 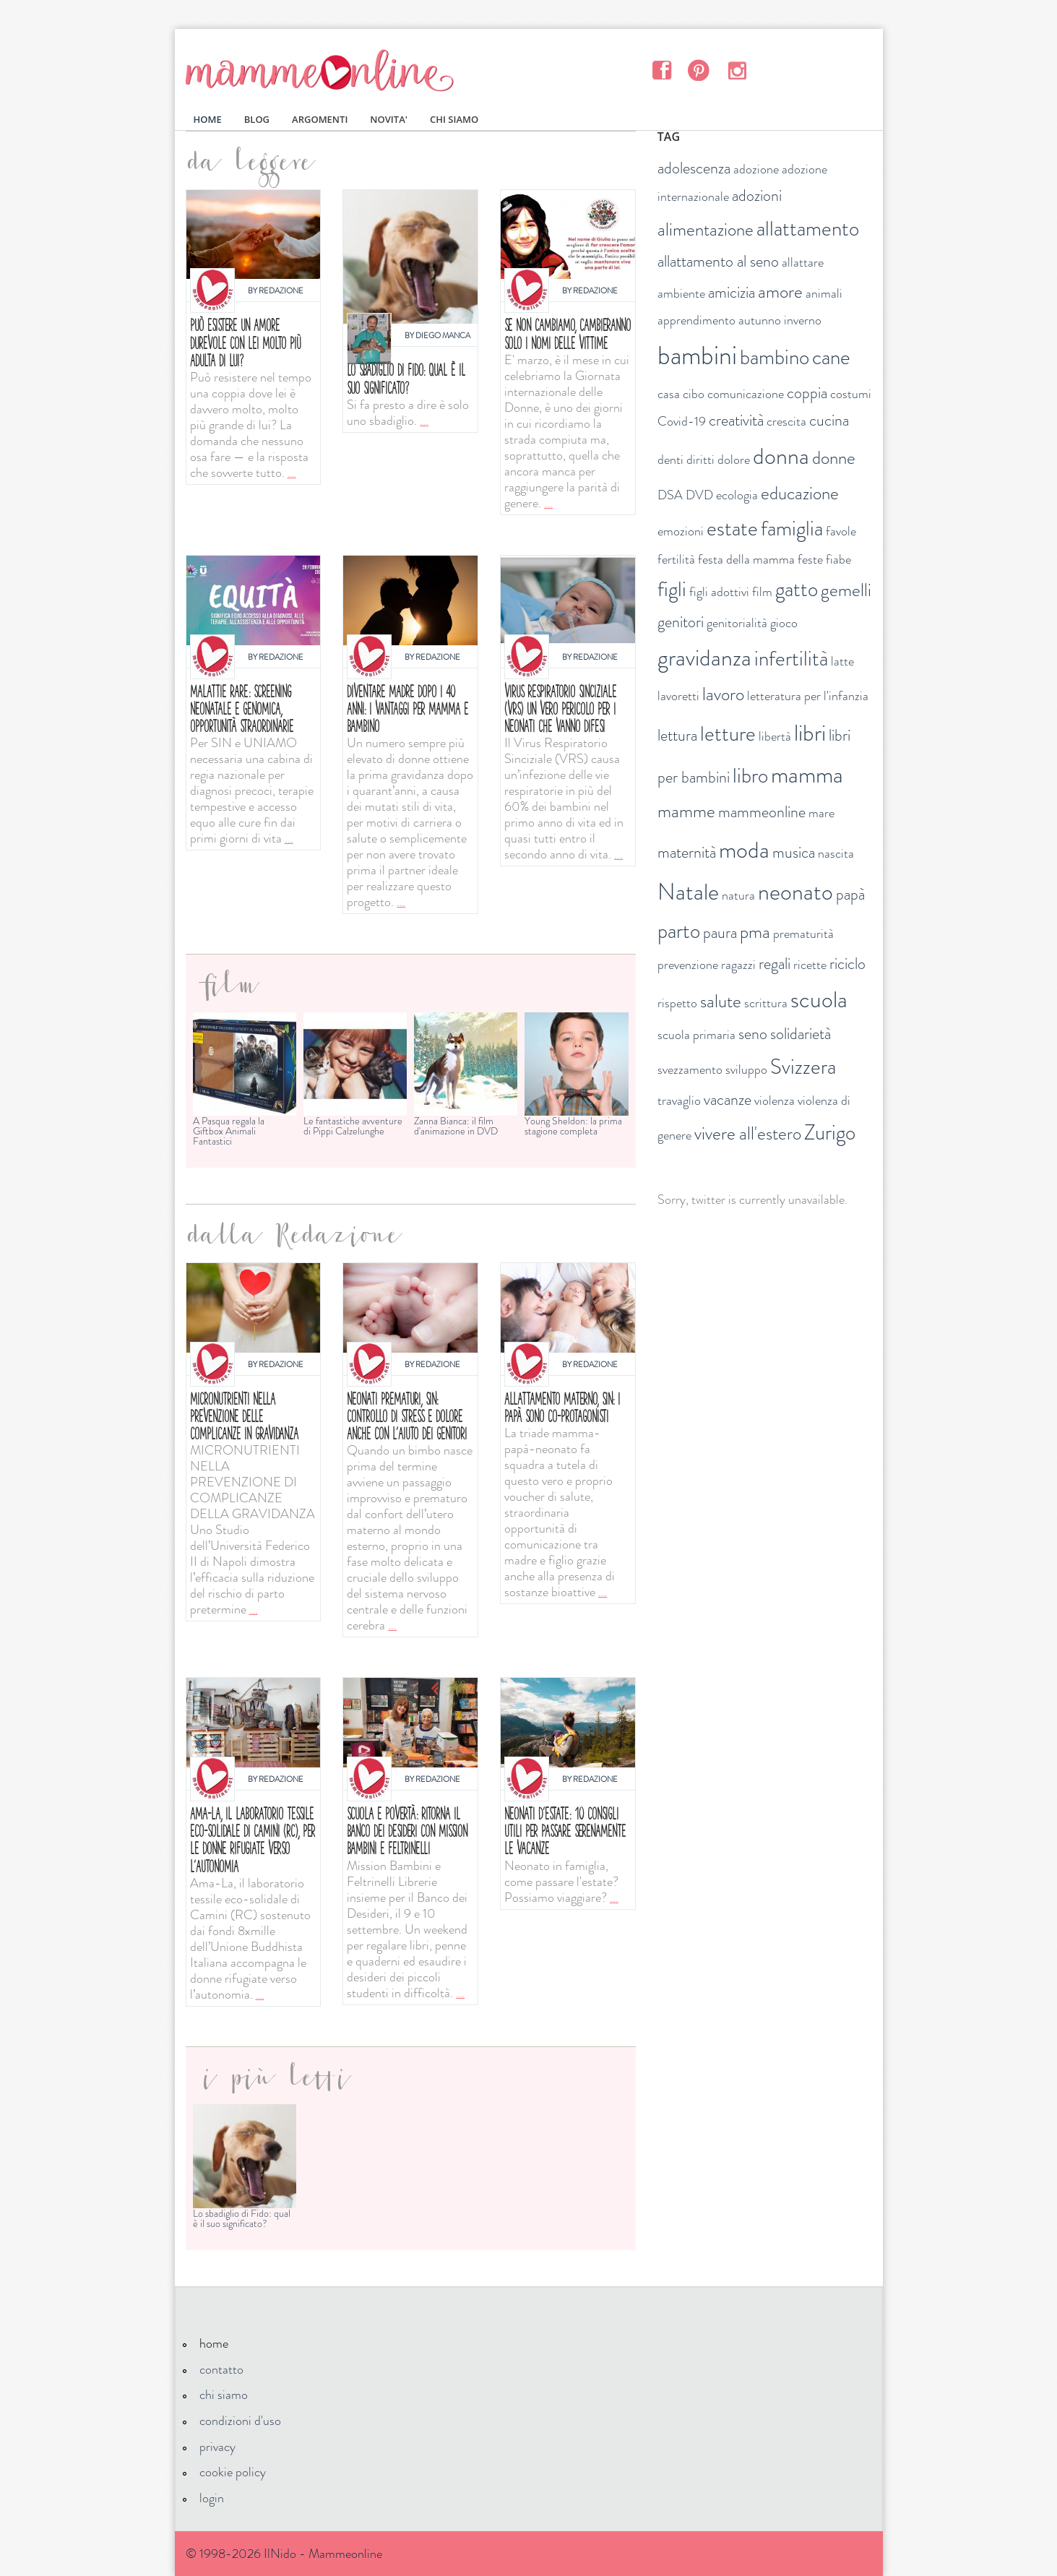 What do you see at coordinates (795, 891) in the screenshot?
I see `neonato` at bounding box center [795, 891].